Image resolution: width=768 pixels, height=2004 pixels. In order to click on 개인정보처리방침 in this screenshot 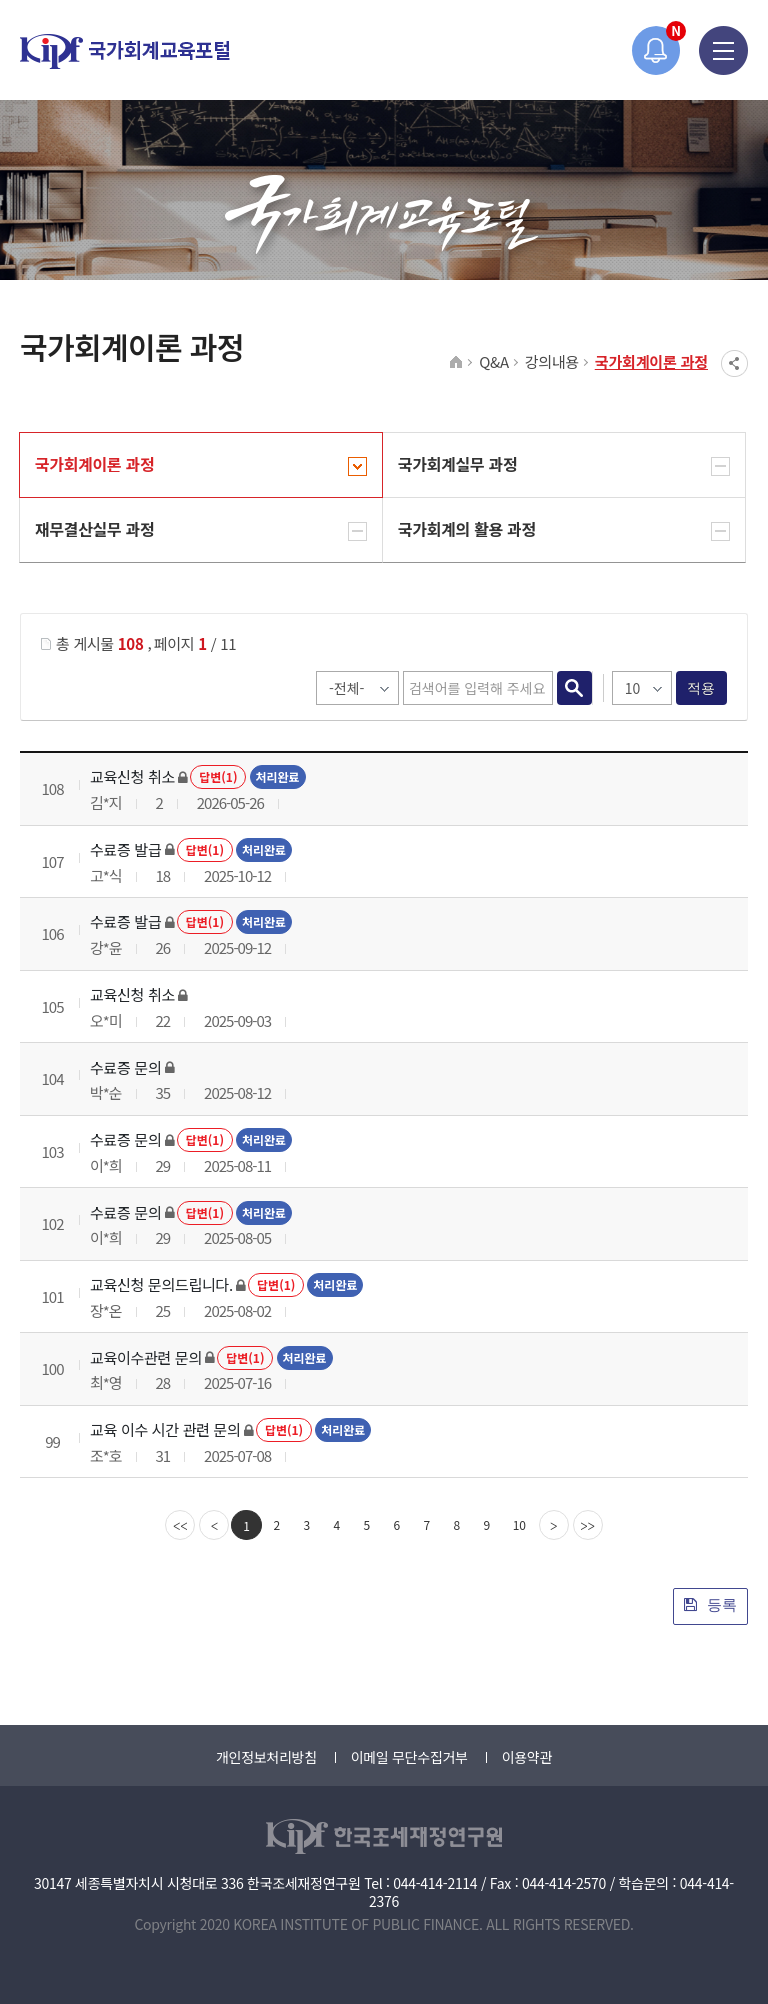, I will do `click(266, 1757)`.